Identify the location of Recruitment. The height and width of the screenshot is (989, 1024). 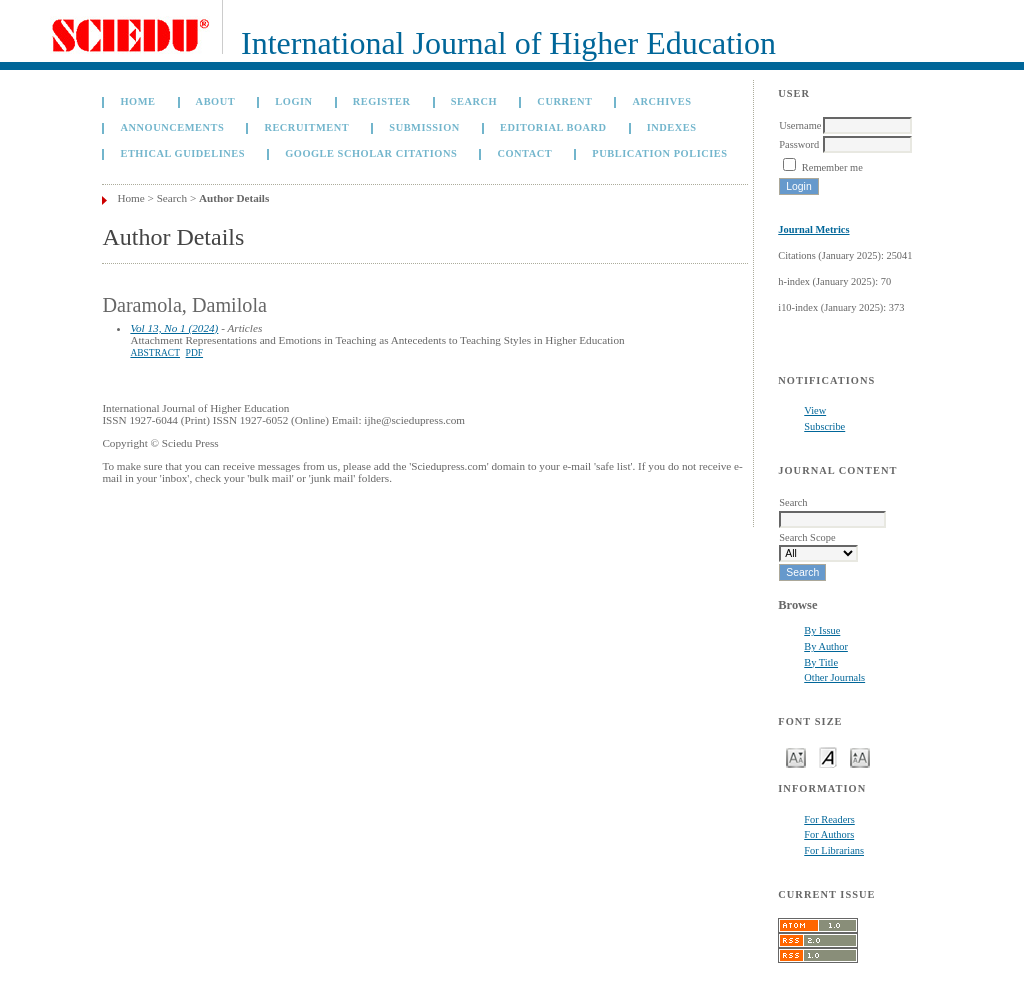
(306, 127).